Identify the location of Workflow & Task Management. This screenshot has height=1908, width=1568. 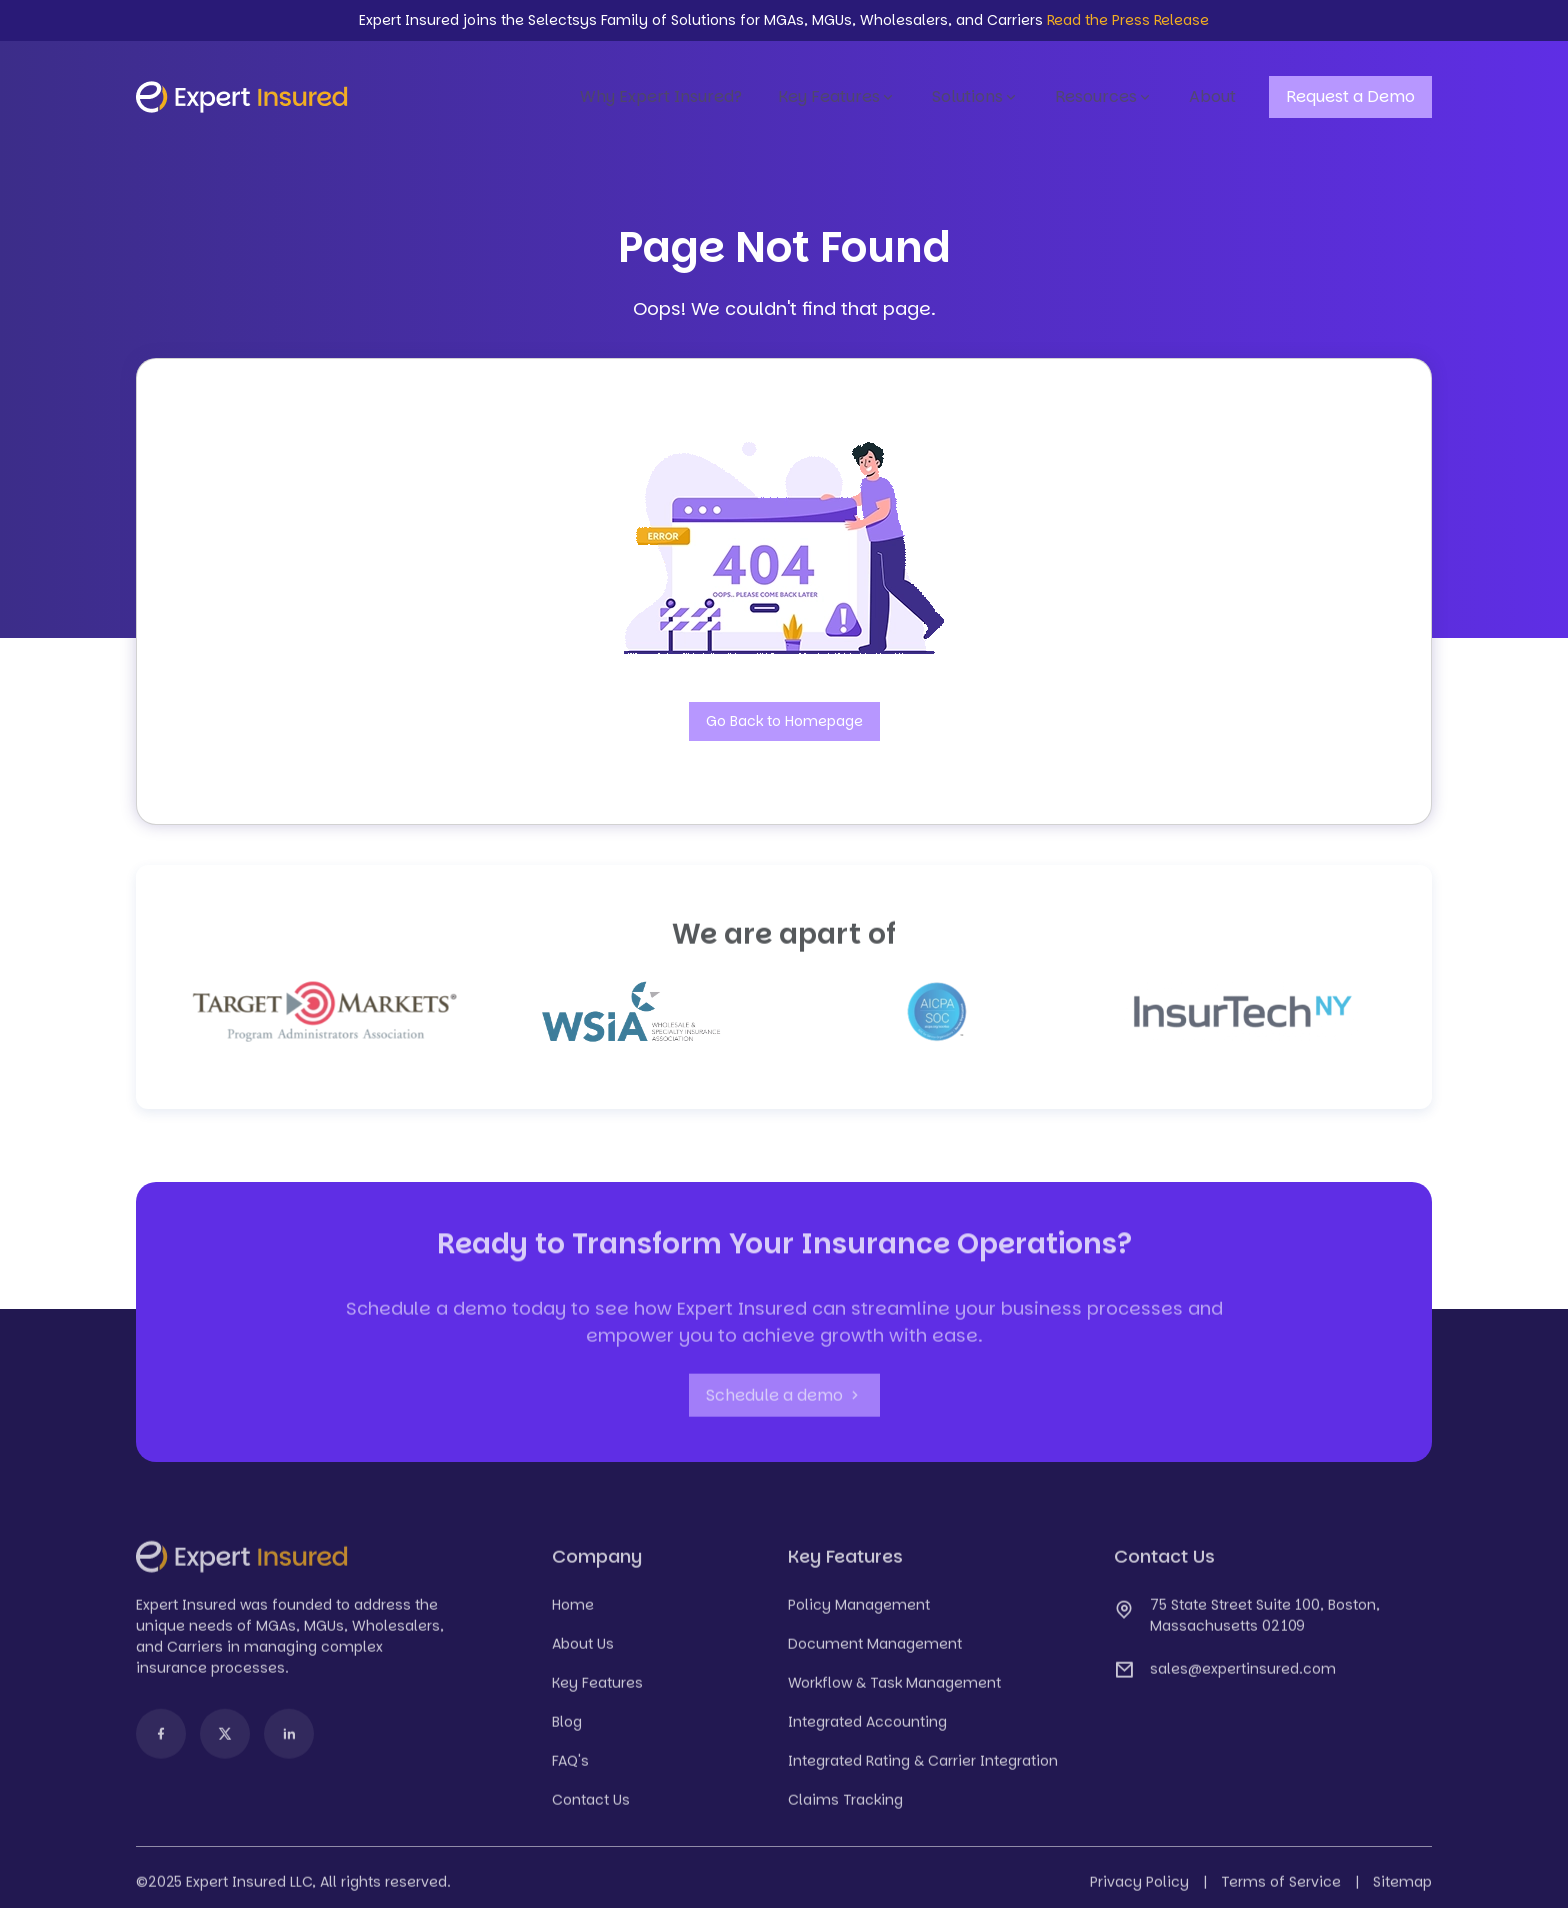
(894, 1692).